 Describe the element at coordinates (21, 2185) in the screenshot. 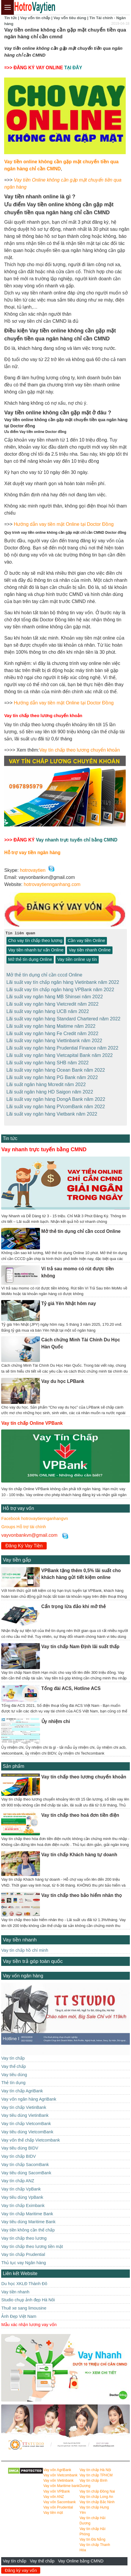

I see `Vay tín chấp VpBank` at that location.